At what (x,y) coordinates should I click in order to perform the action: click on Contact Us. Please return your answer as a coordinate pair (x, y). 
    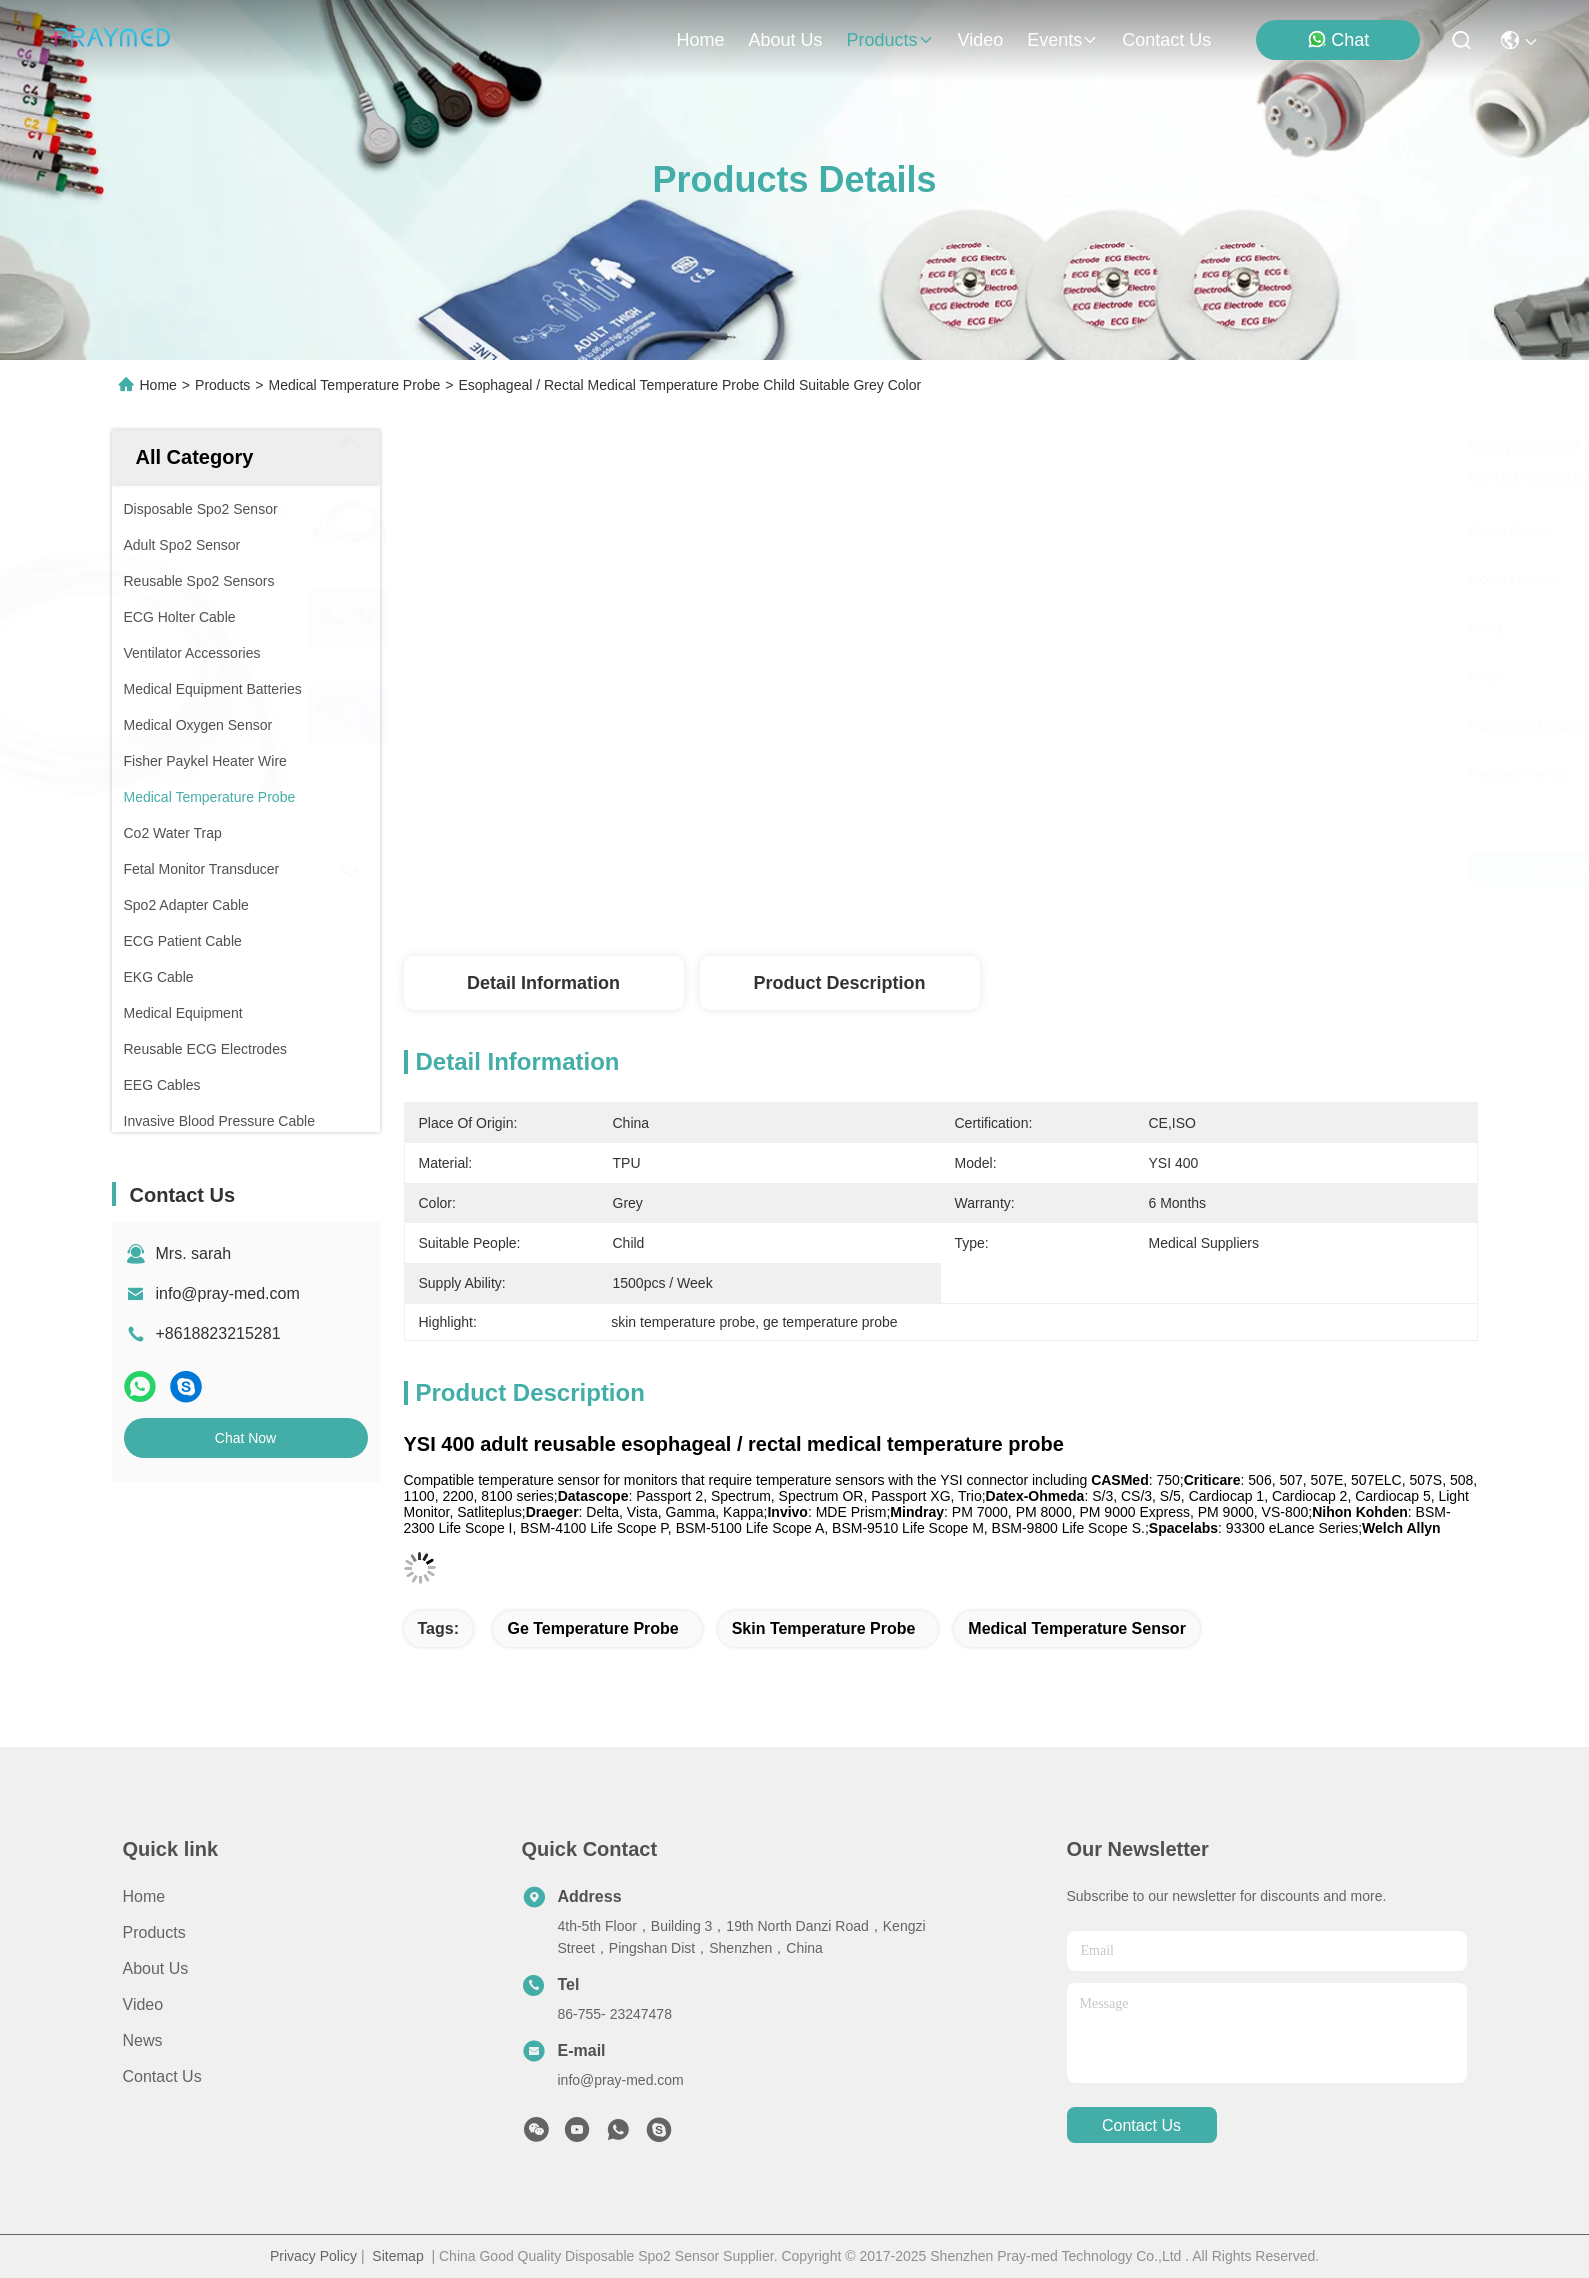
    Looking at the image, I should click on (162, 2076).